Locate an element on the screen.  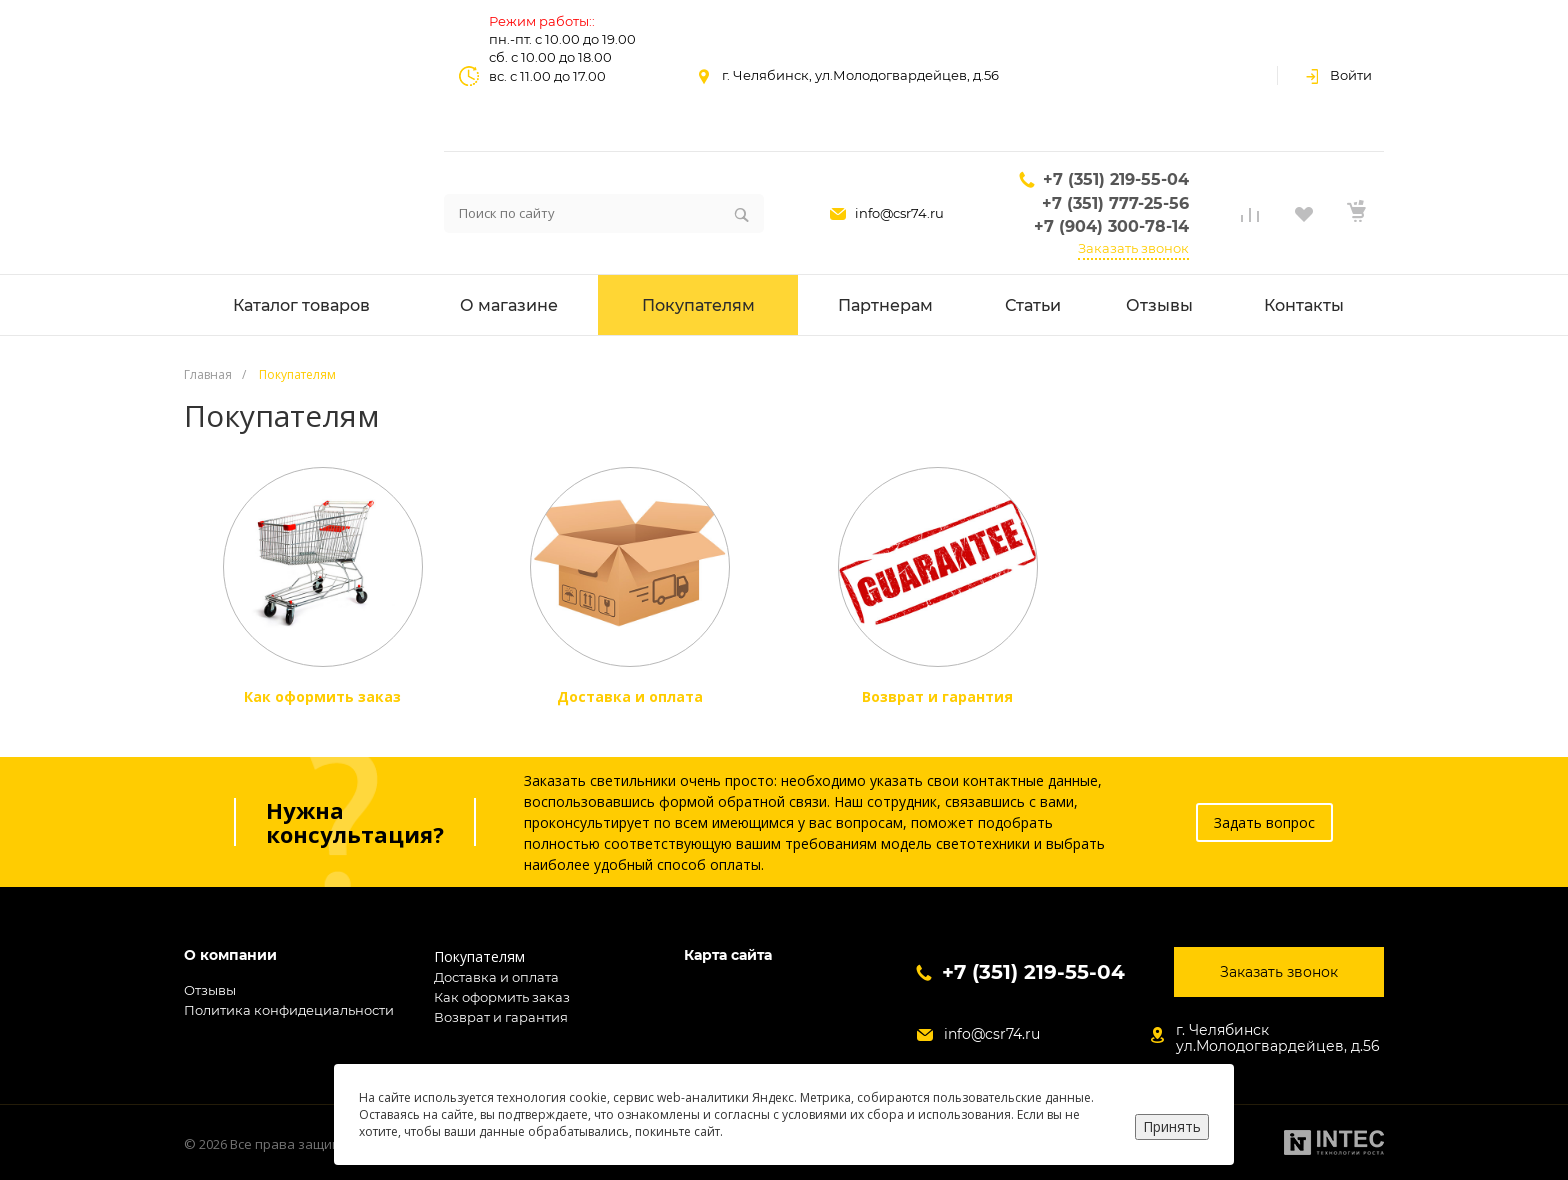
info@csr74.ru is located at coordinates (899, 213).